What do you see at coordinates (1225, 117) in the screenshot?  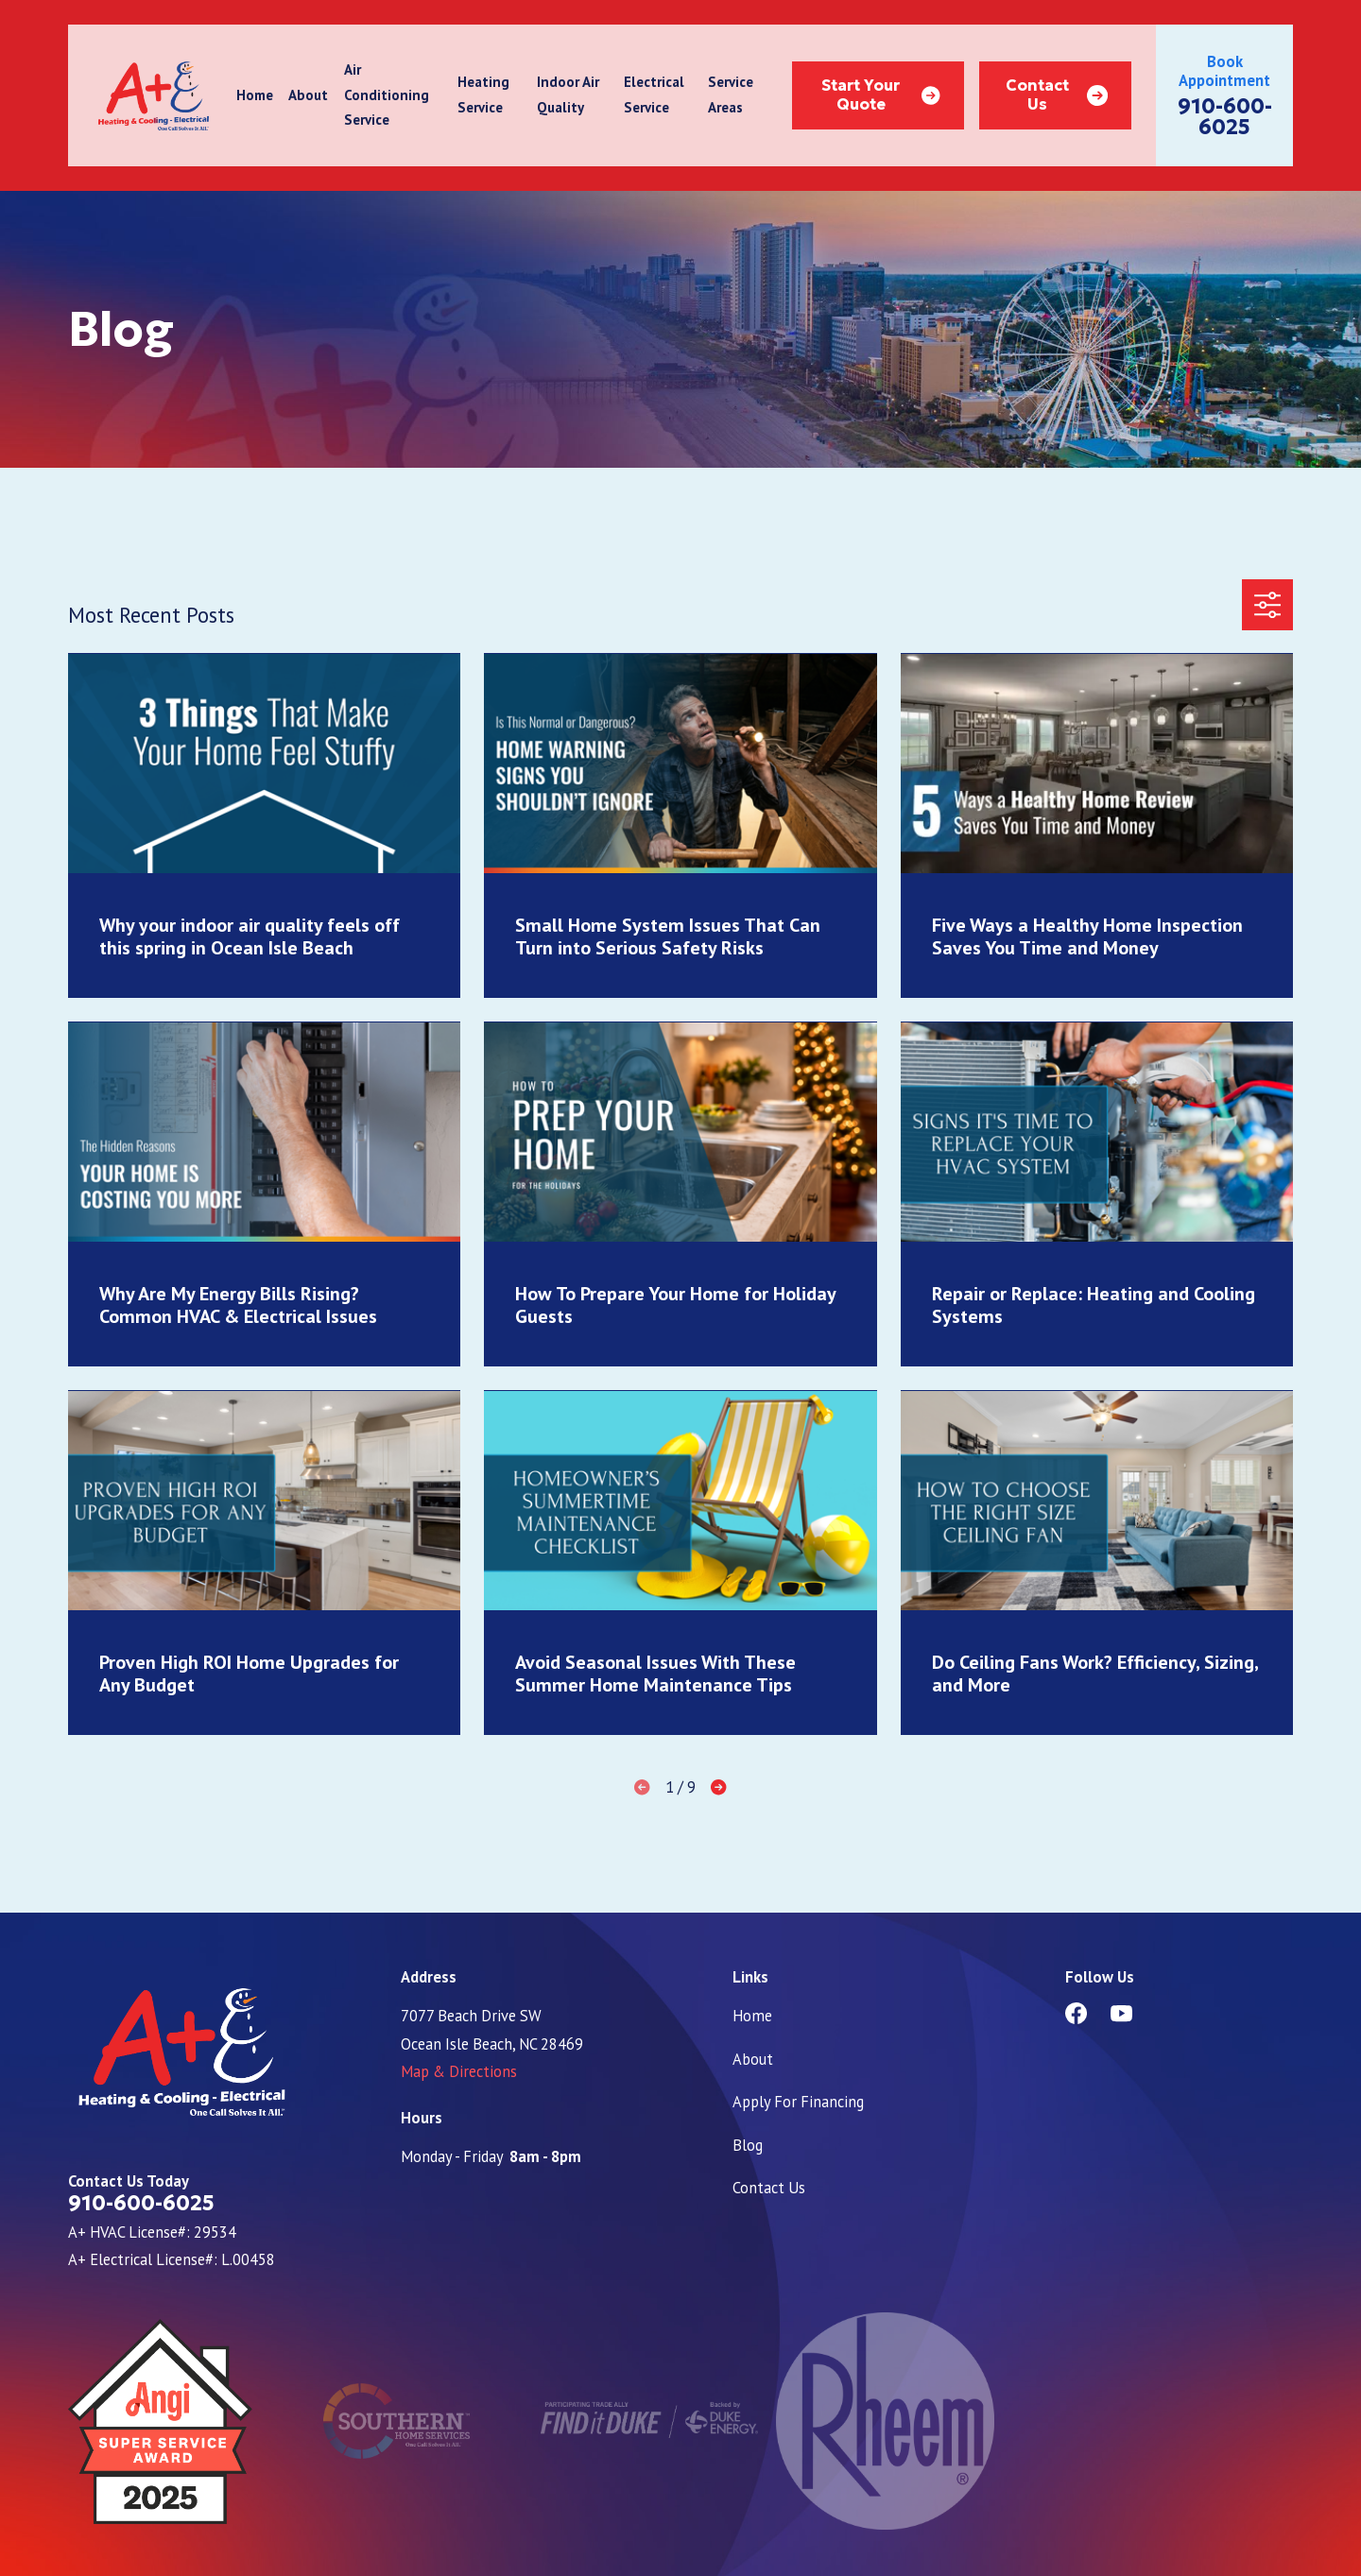 I see `910-600-6025` at bounding box center [1225, 117].